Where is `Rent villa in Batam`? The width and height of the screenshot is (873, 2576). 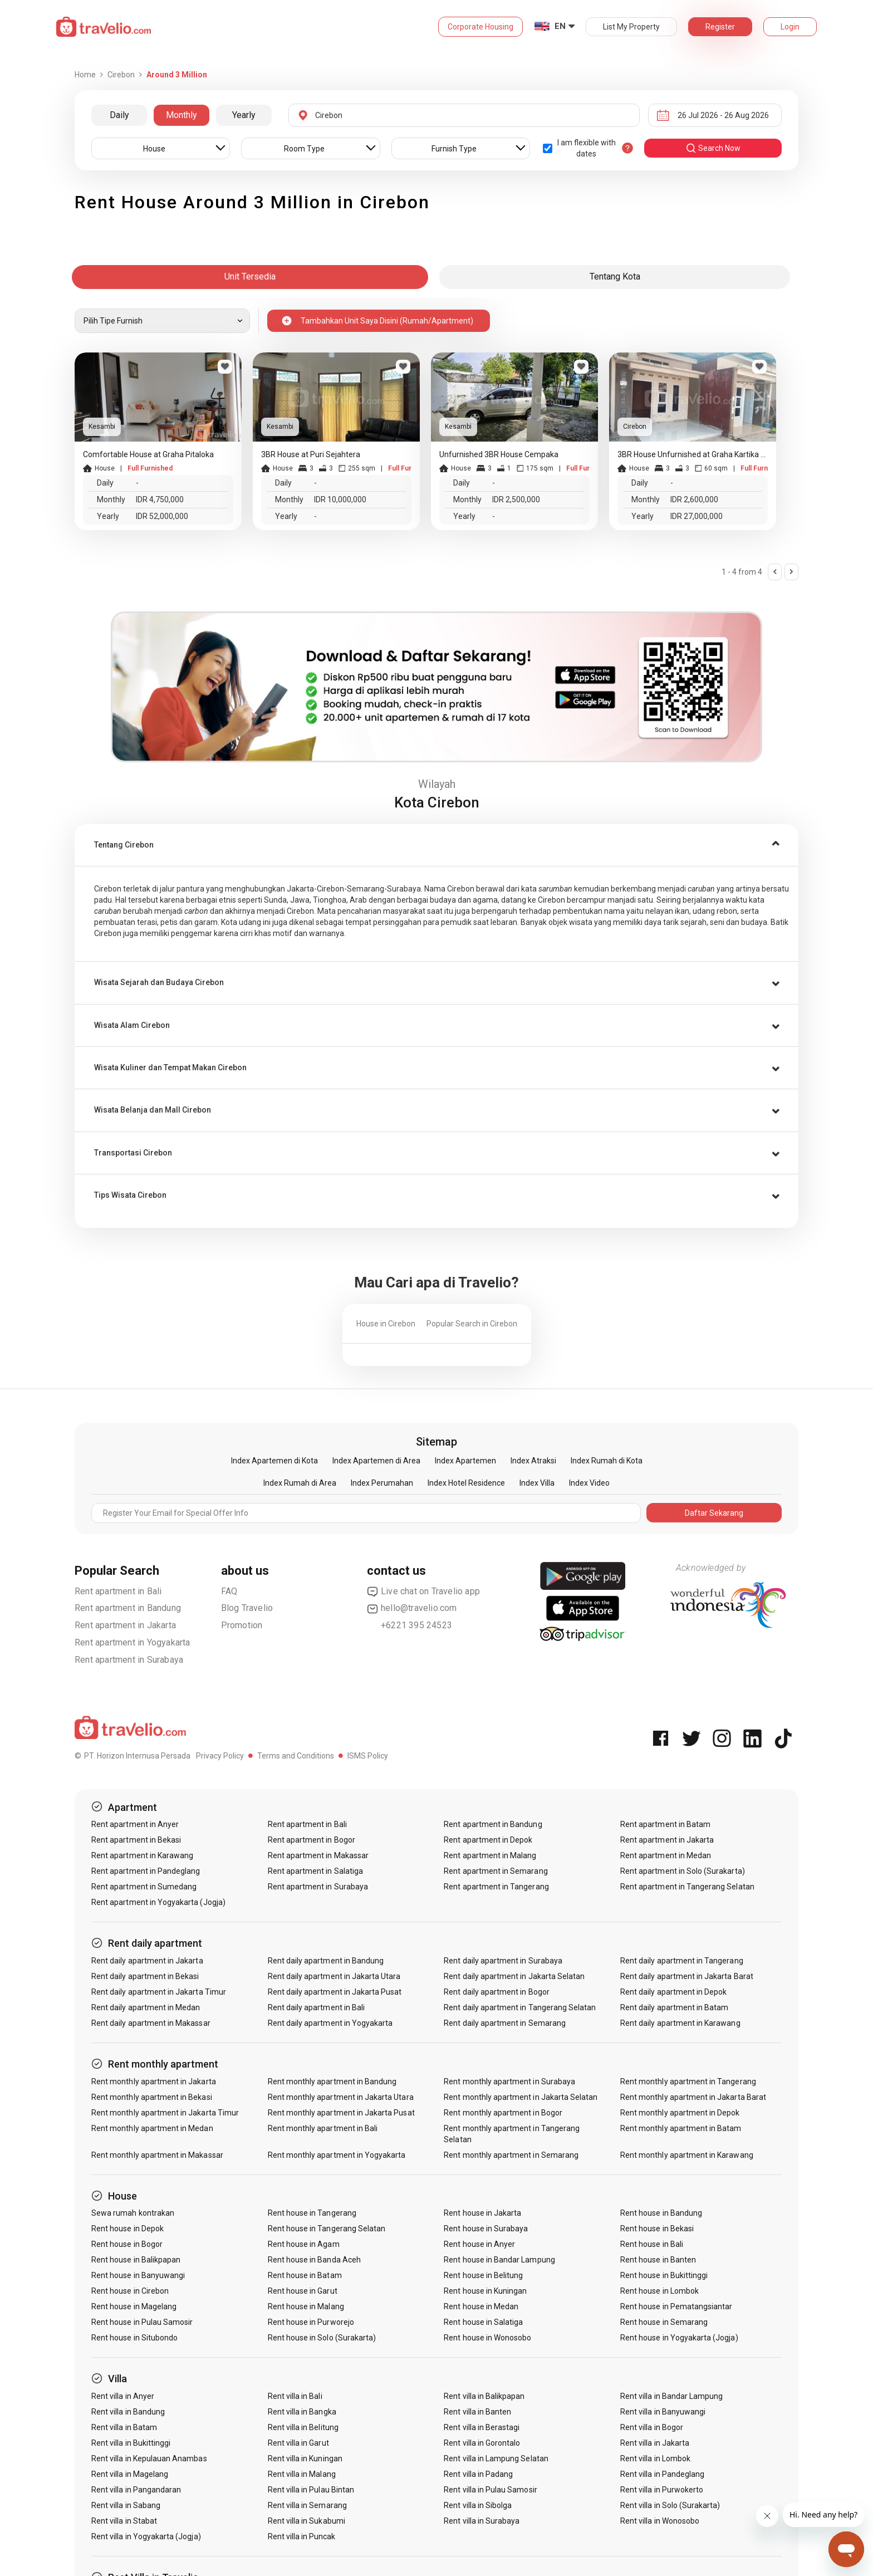
Rent villa in Batam is located at coordinates (124, 2427).